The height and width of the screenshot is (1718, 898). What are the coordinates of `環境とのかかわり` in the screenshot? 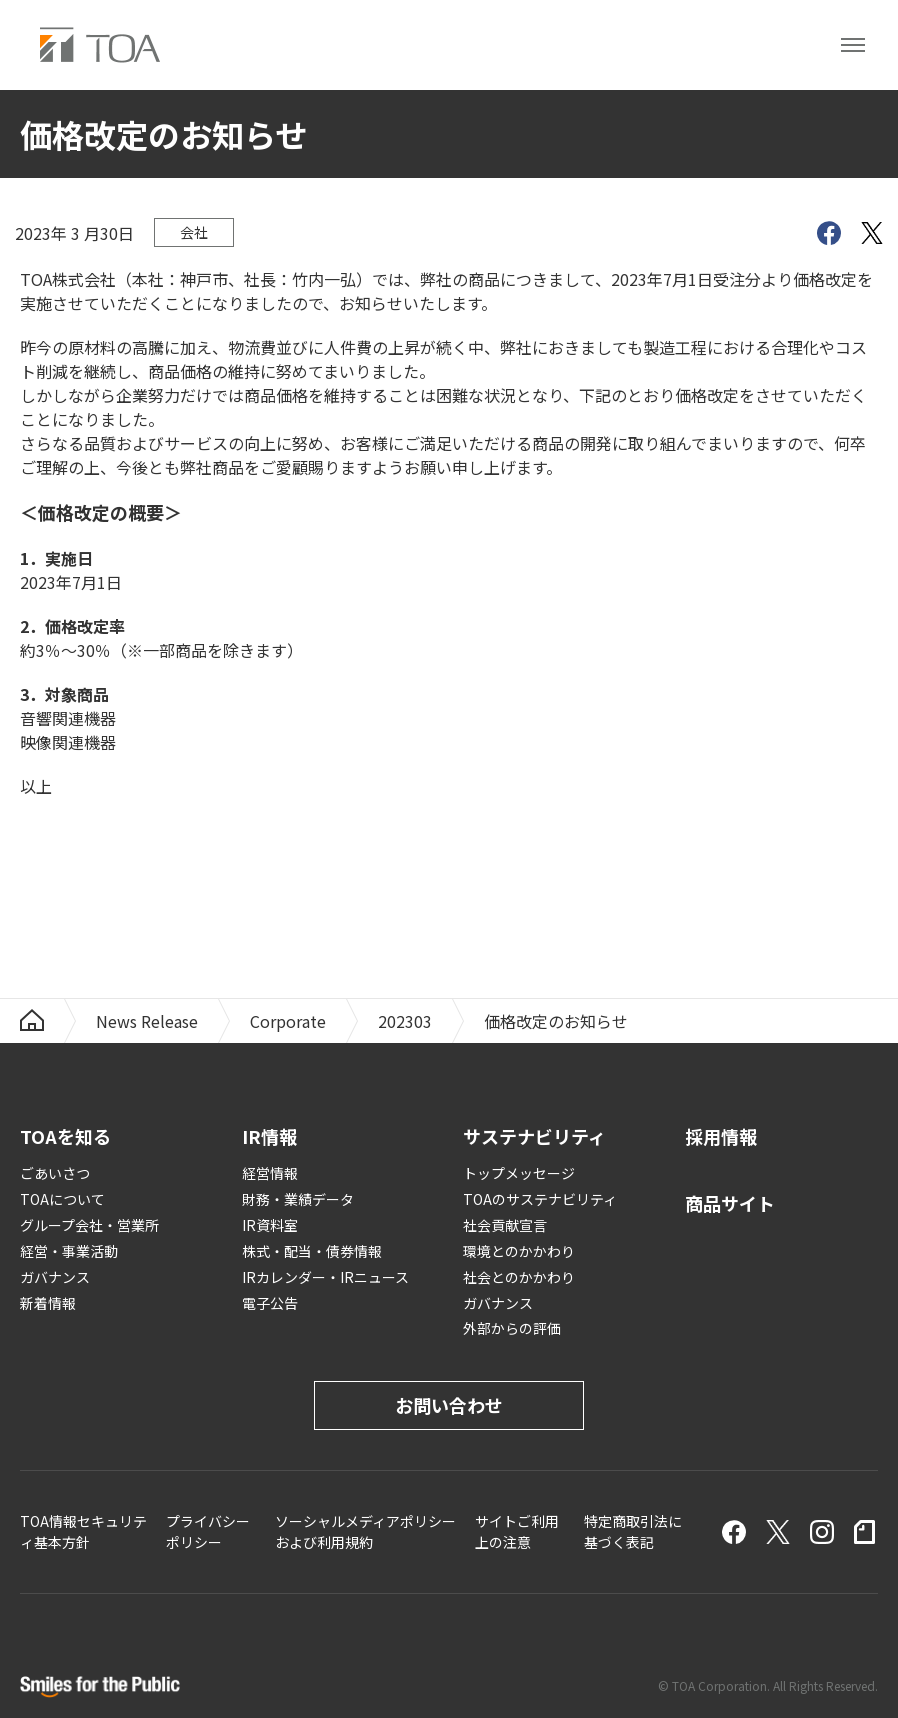 It's located at (519, 1251).